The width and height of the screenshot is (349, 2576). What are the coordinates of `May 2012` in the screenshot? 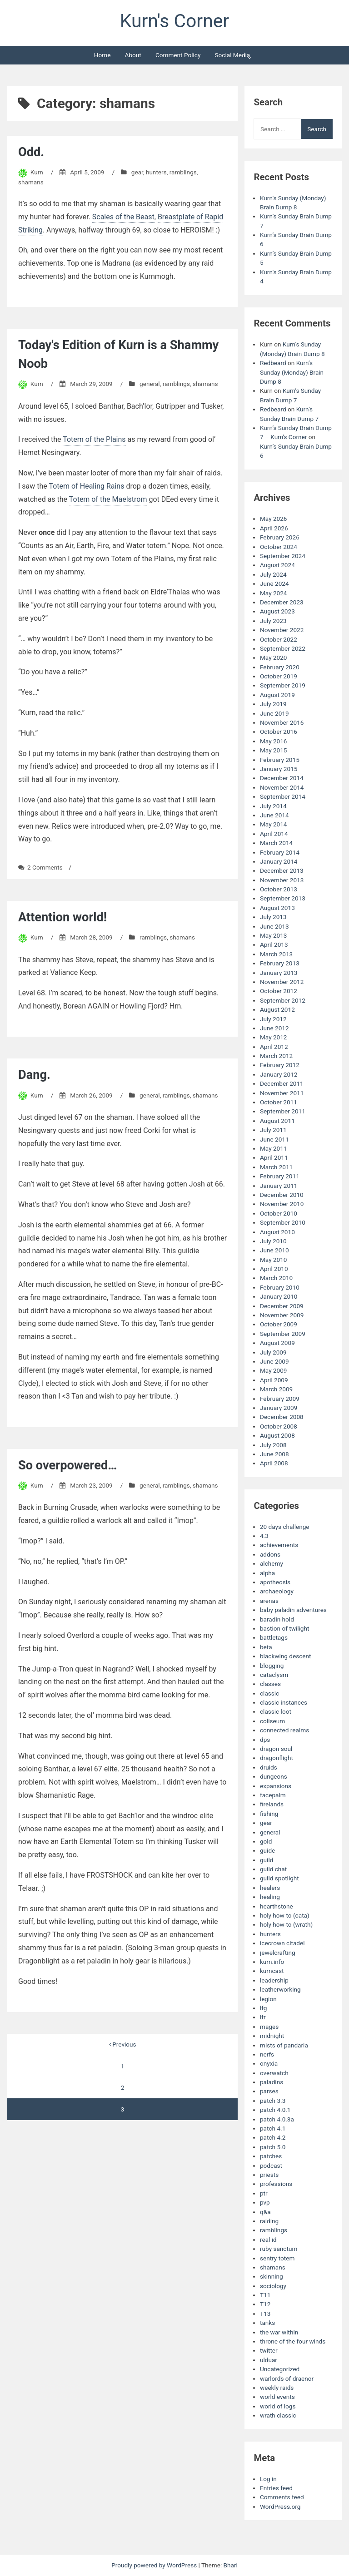 It's located at (273, 1037).